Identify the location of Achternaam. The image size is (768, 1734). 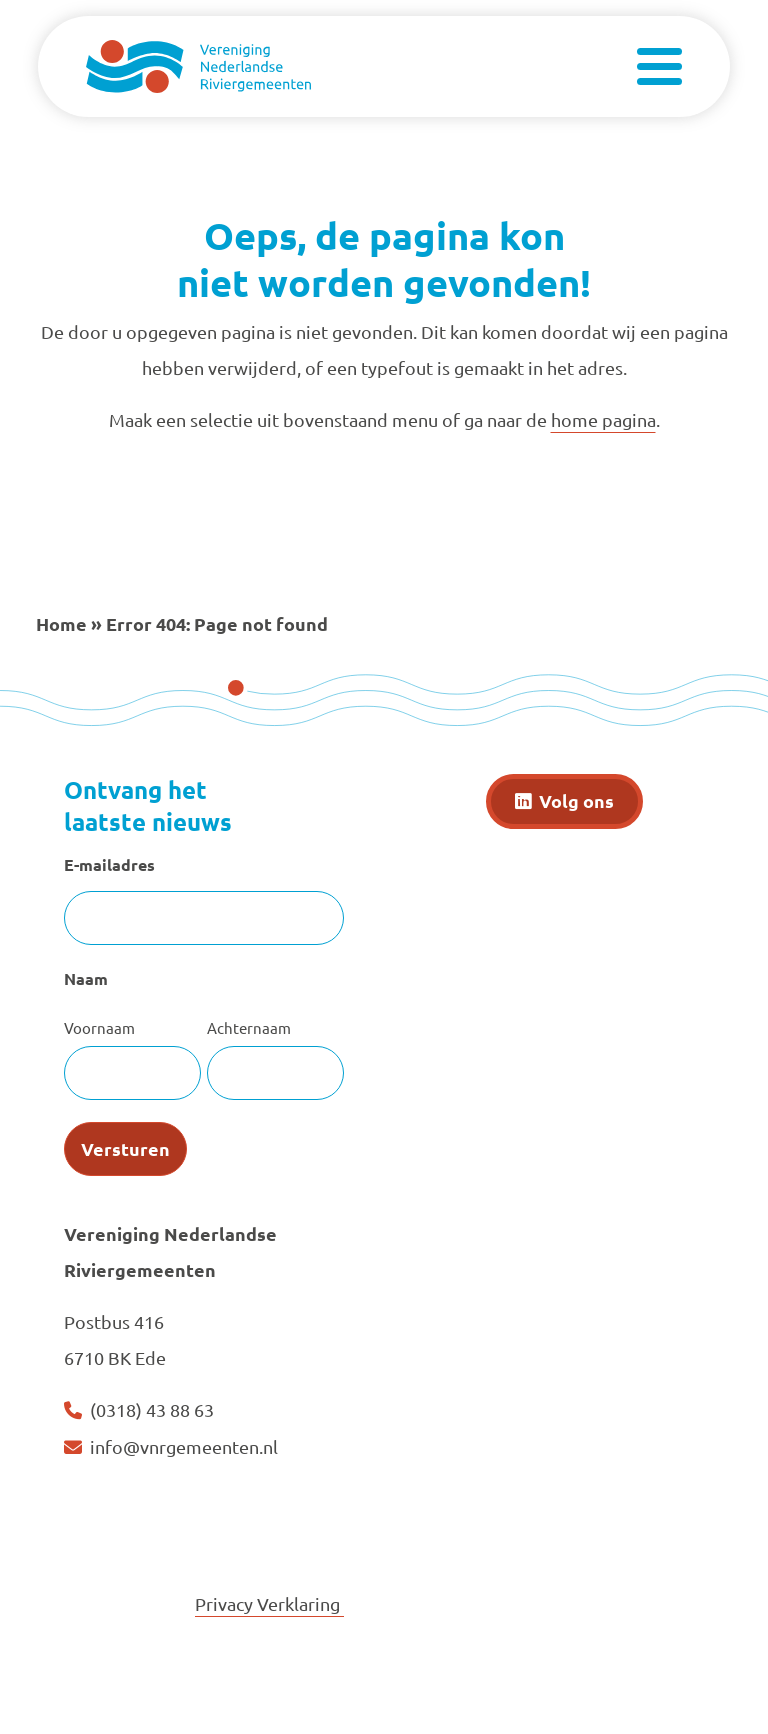
(249, 1027).